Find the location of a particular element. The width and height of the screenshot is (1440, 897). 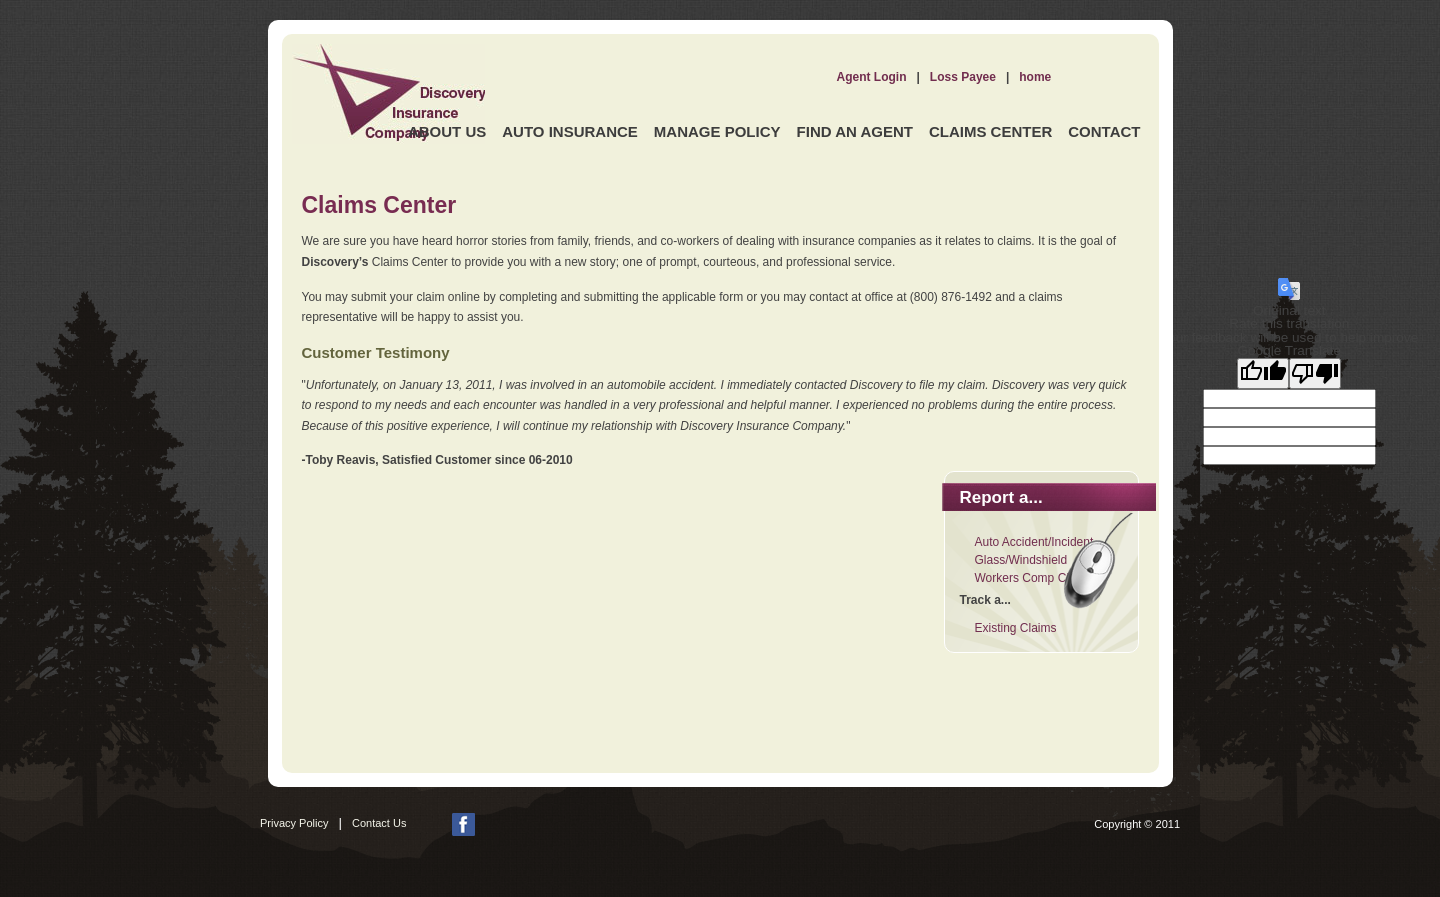

Find an Agent is located at coordinates (855, 131).